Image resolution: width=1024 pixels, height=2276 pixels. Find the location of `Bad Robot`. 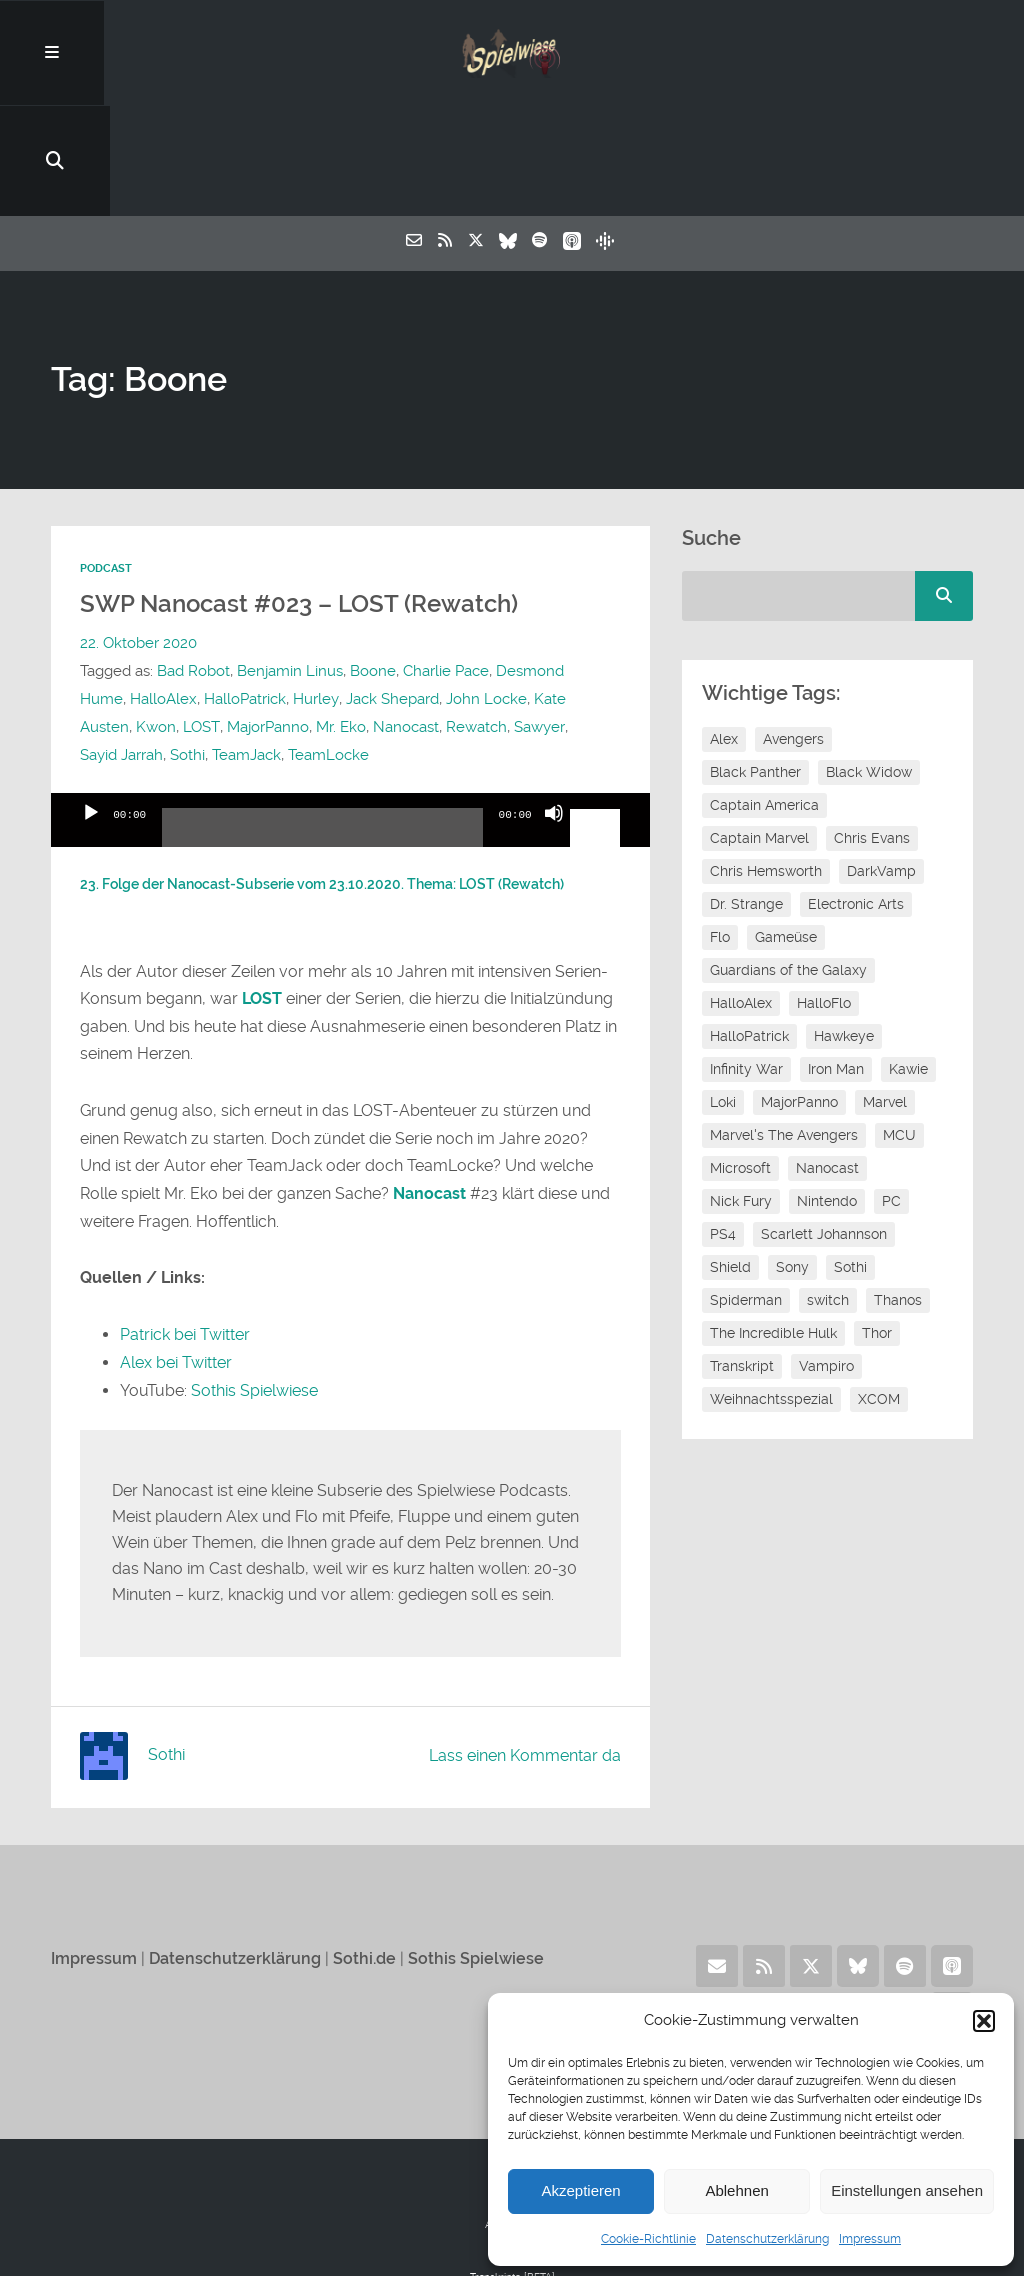

Bad Robot is located at coordinates (193, 565).